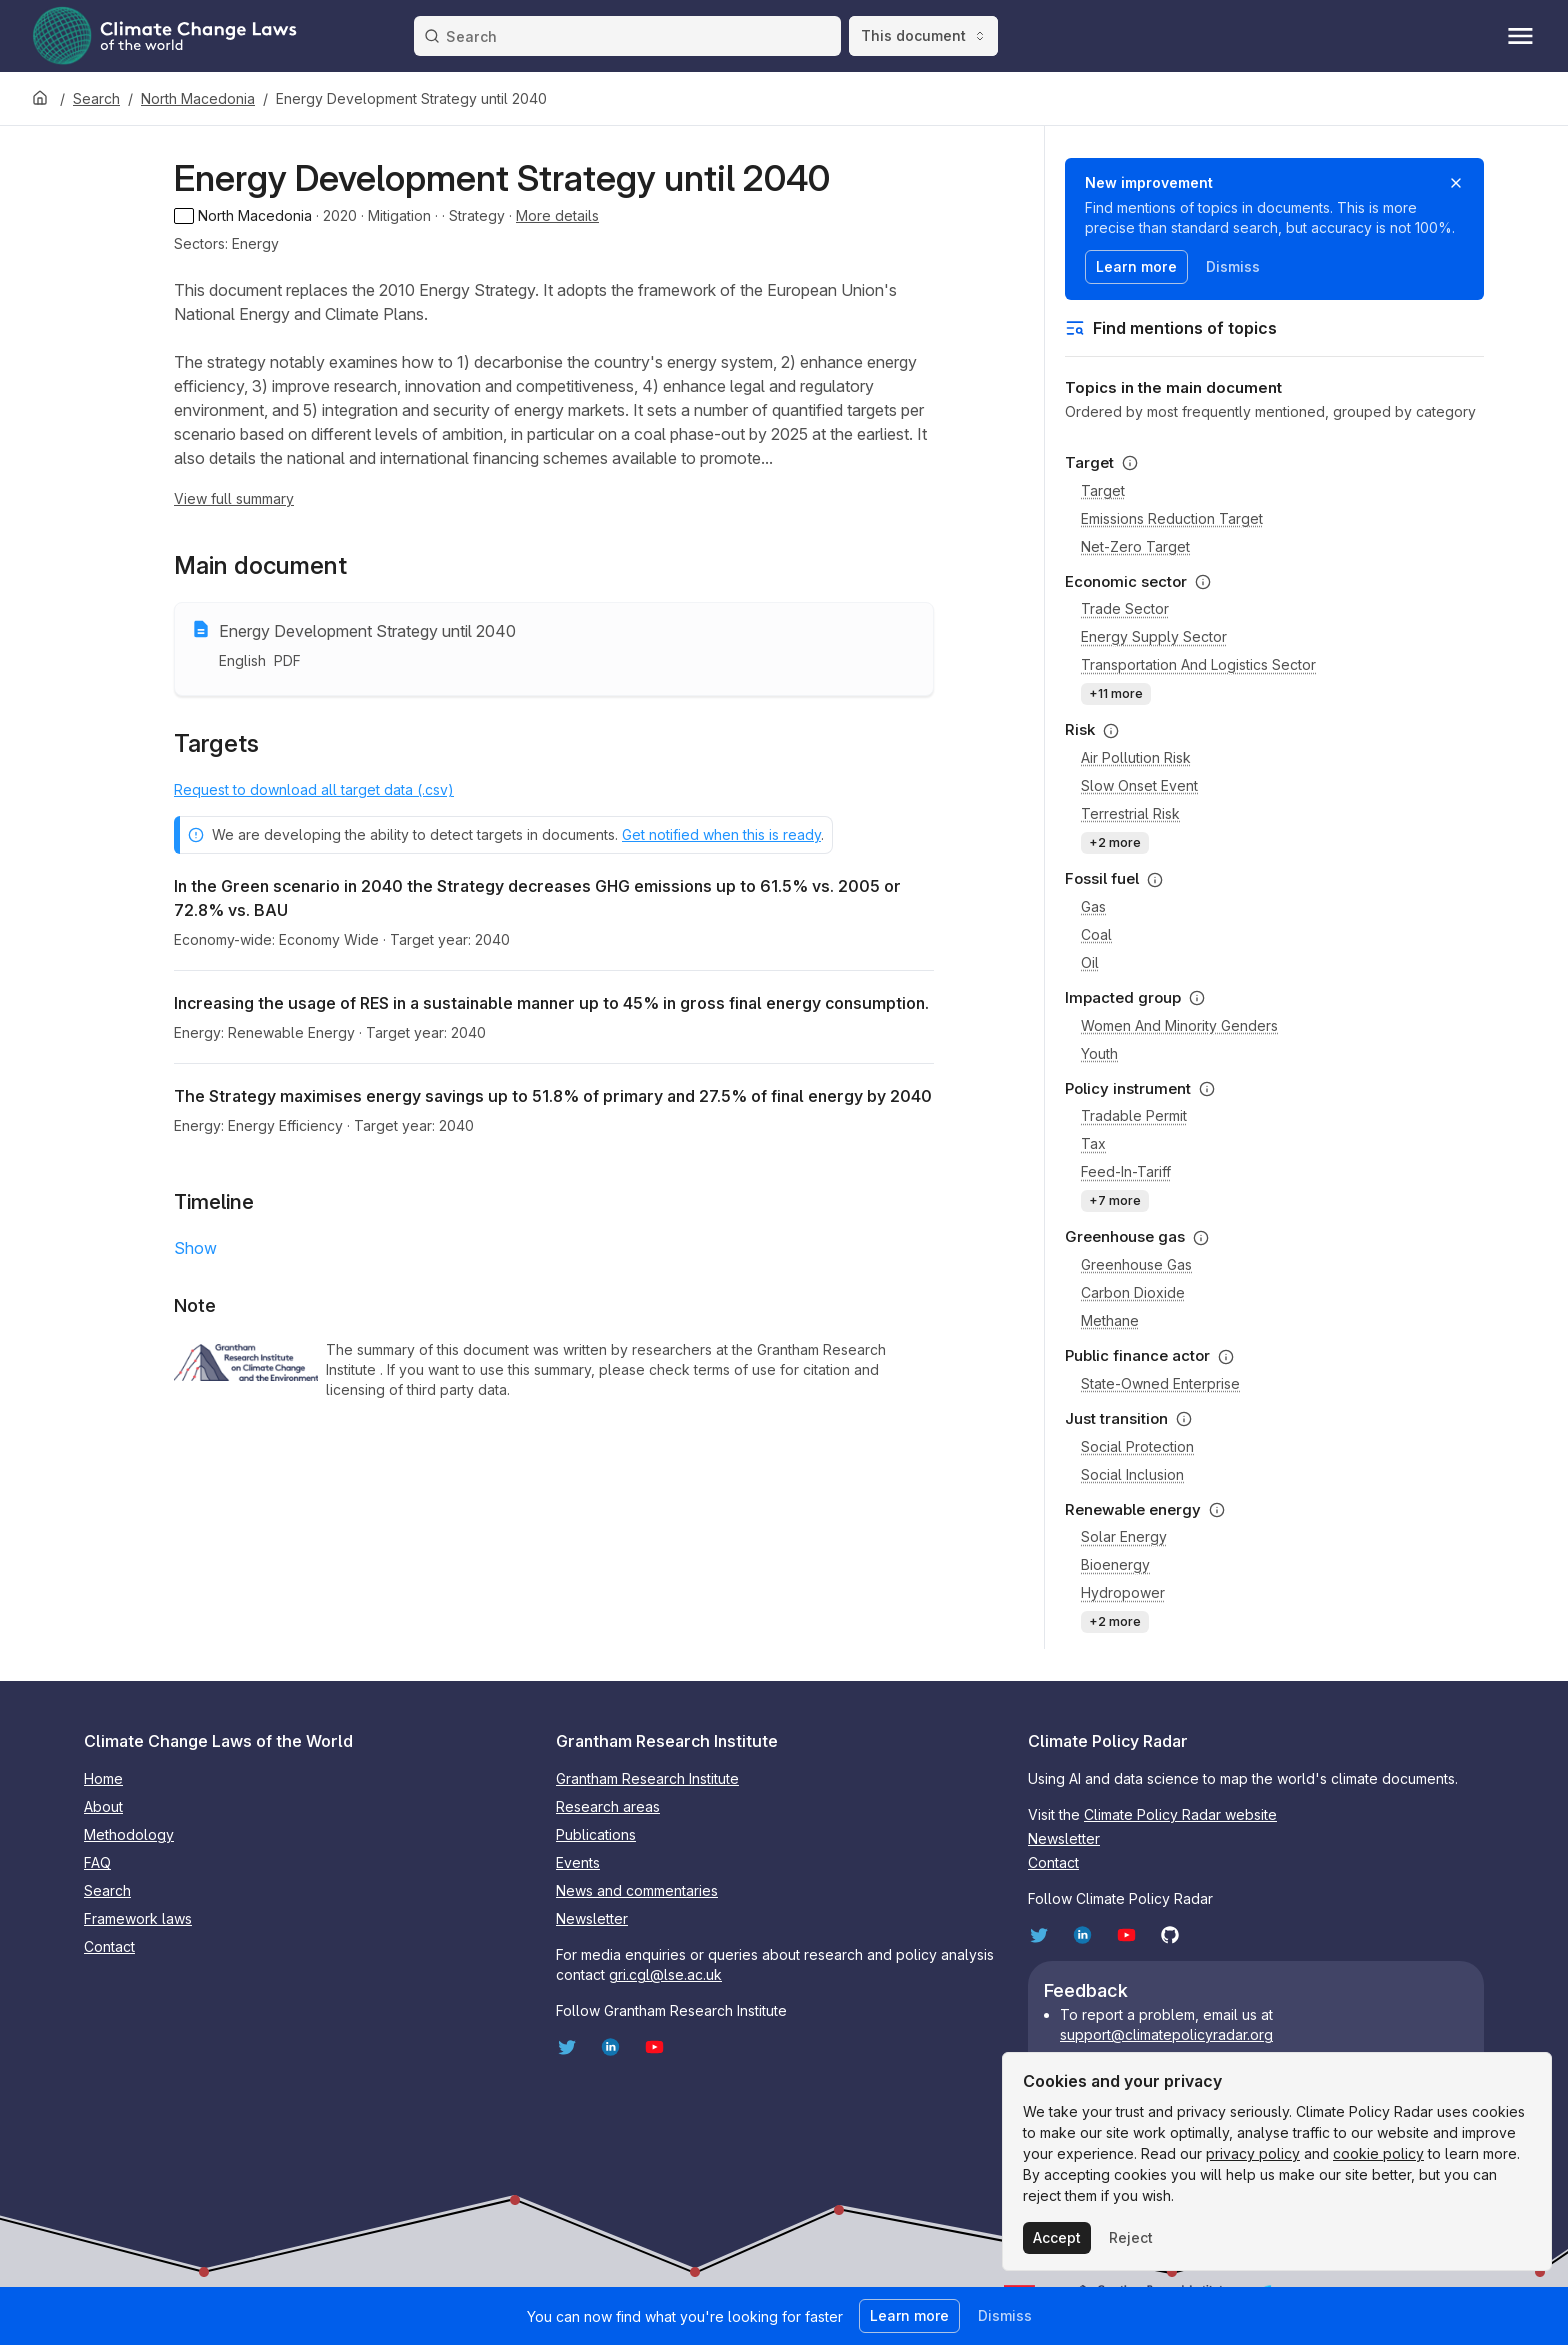  What do you see at coordinates (1135, 546) in the screenshot?
I see `Net-zero target` at bounding box center [1135, 546].